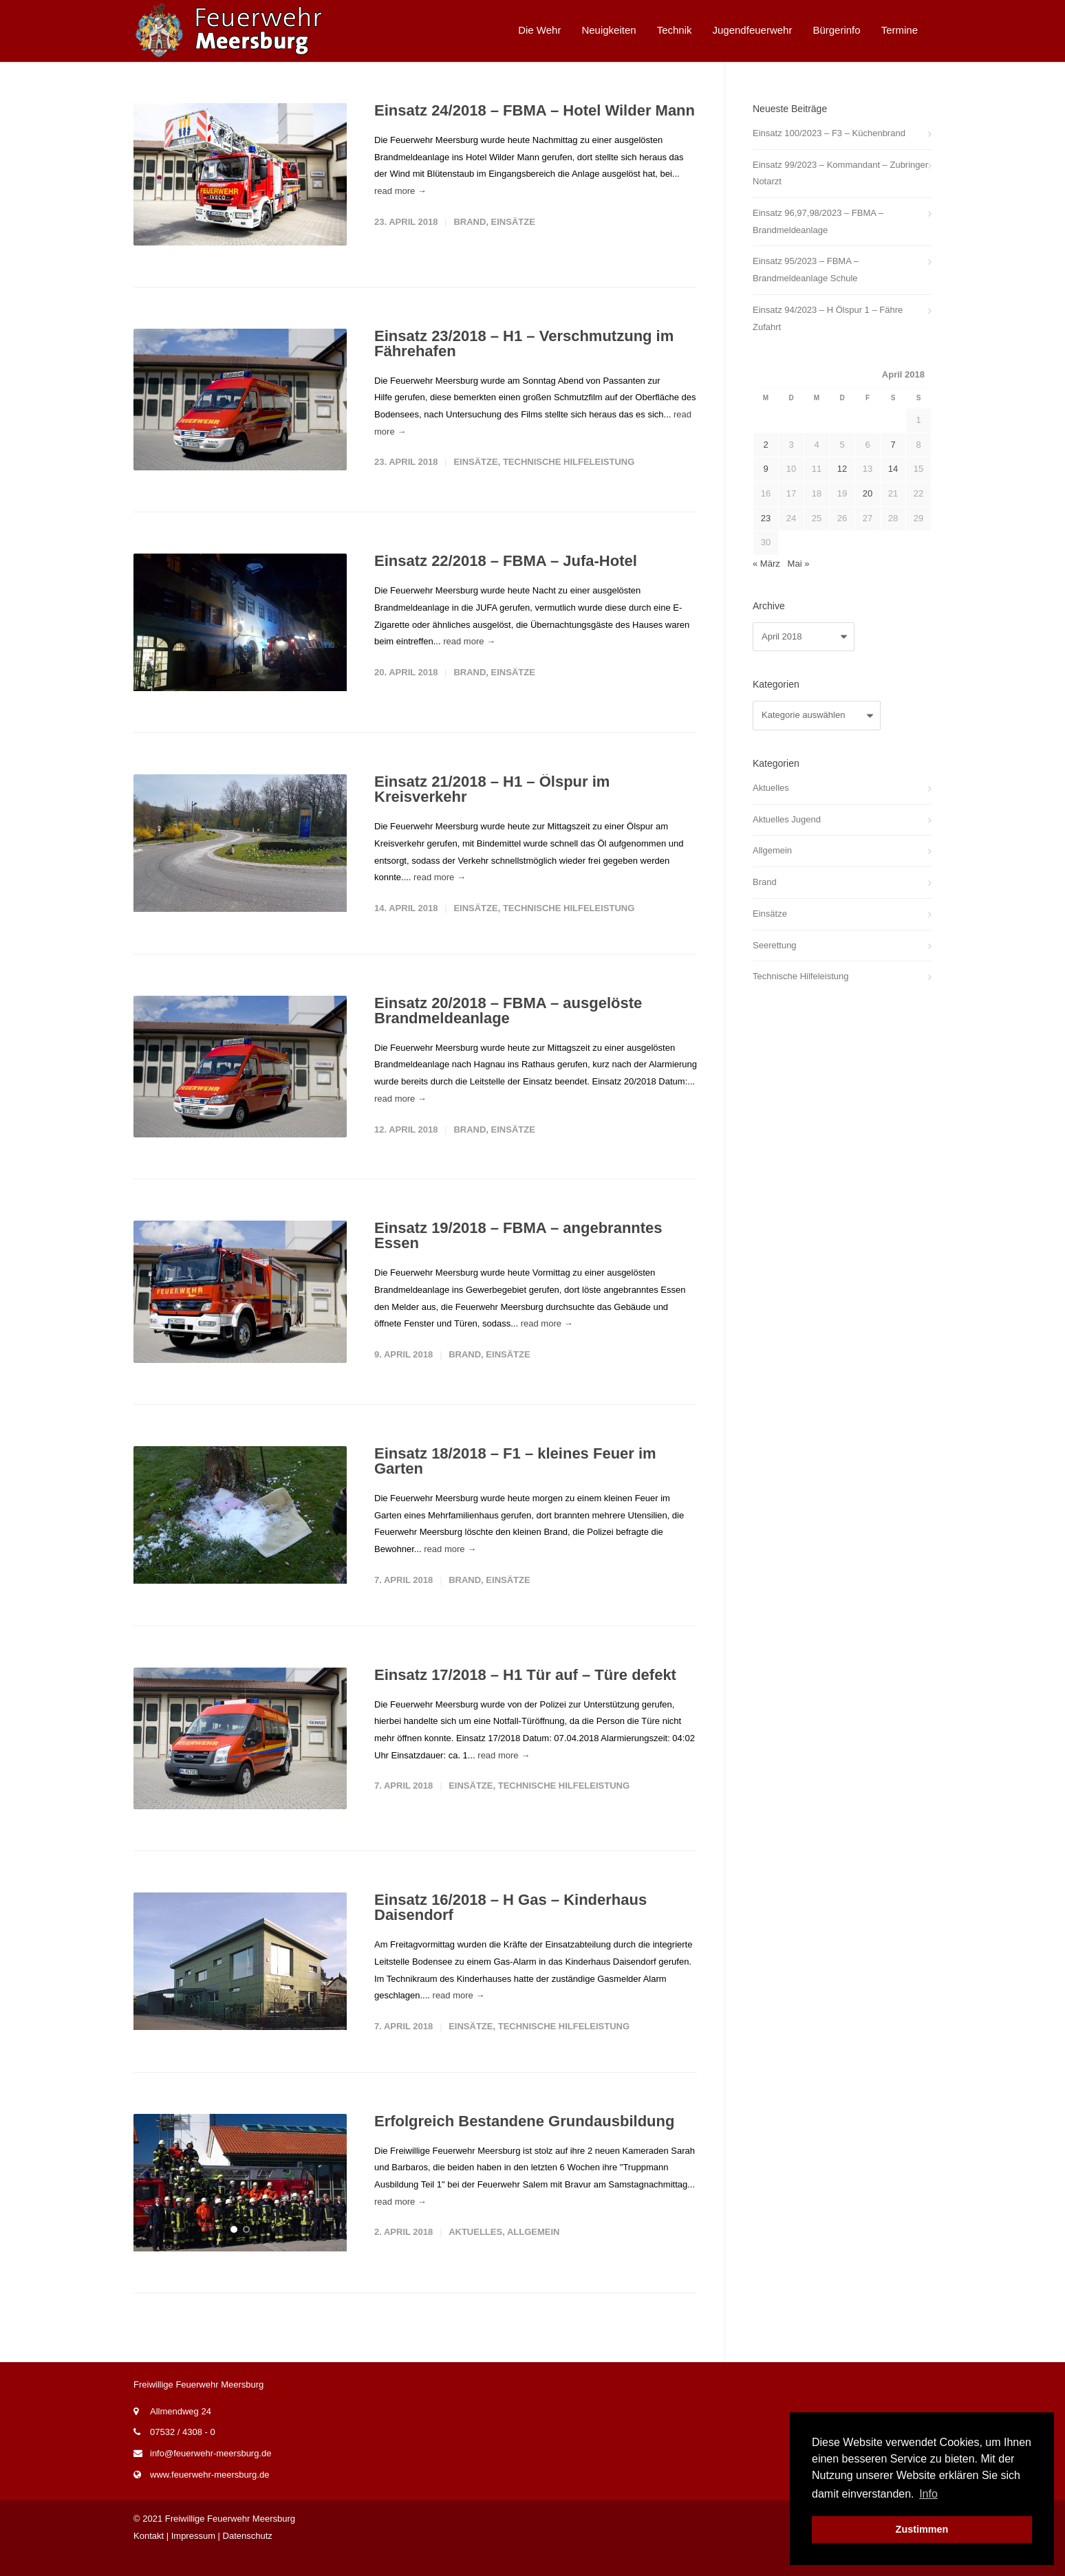 The width and height of the screenshot is (1065, 2576). What do you see at coordinates (818, 221) in the screenshot?
I see `Einsatz 96,97,98/2023 – FBMA – Brandmeldeanlage` at bounding box center [818, 221].